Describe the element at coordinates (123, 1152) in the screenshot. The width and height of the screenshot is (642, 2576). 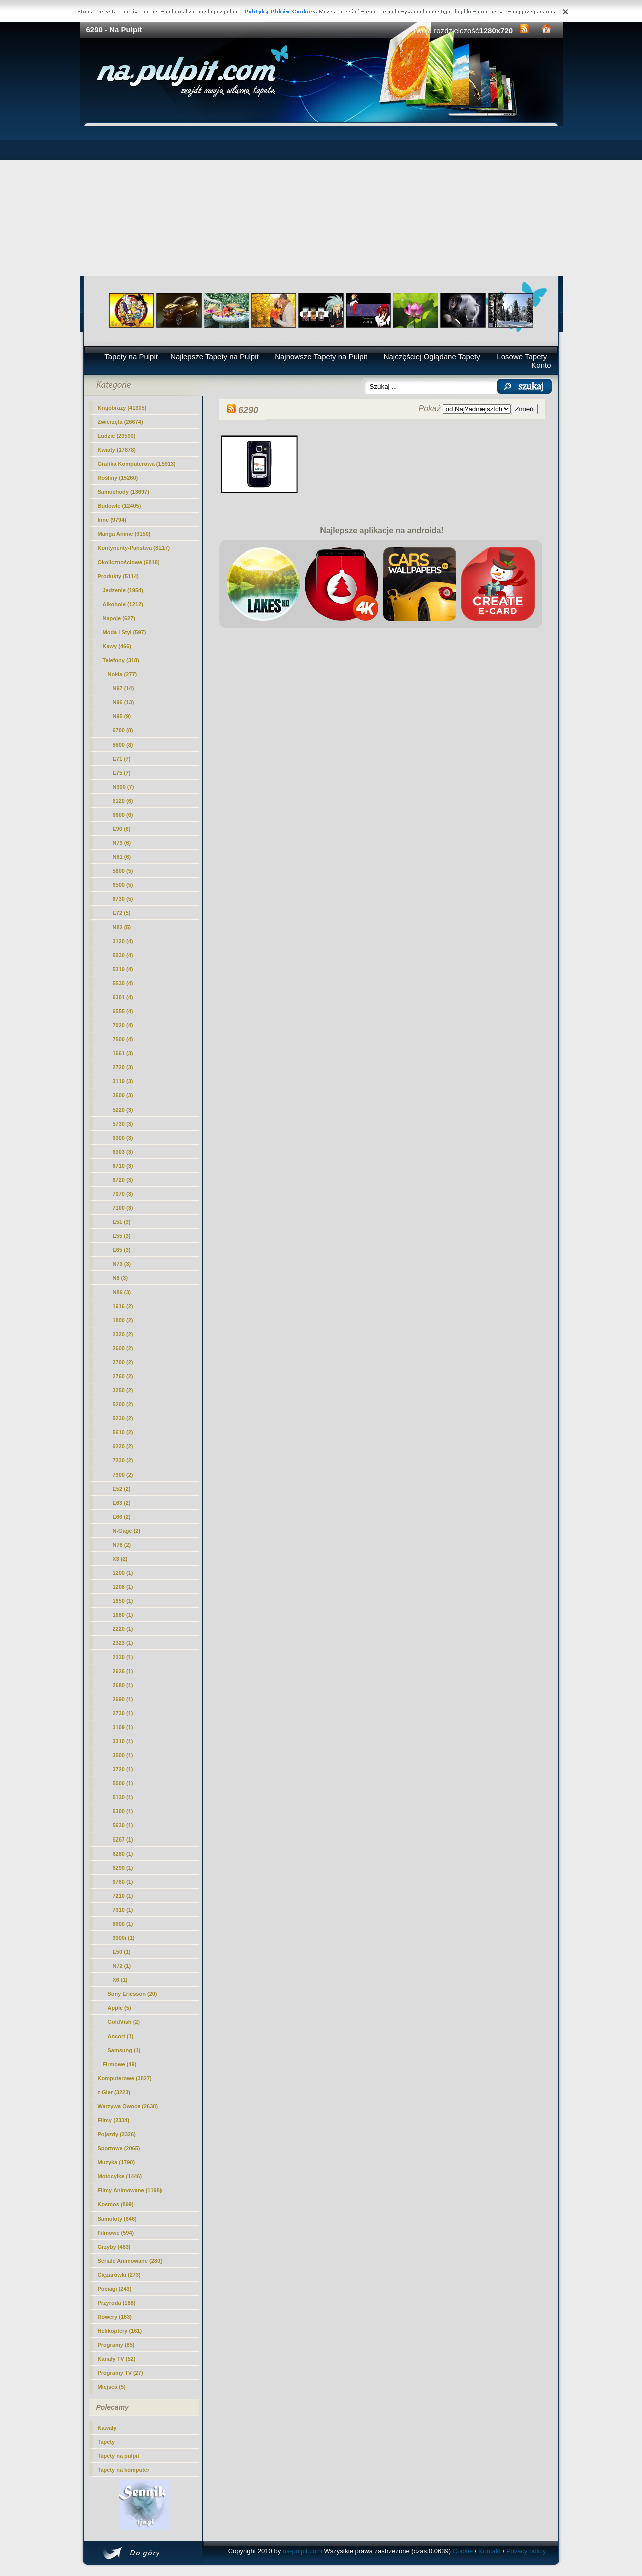
I see `6303 (3)` at that location.